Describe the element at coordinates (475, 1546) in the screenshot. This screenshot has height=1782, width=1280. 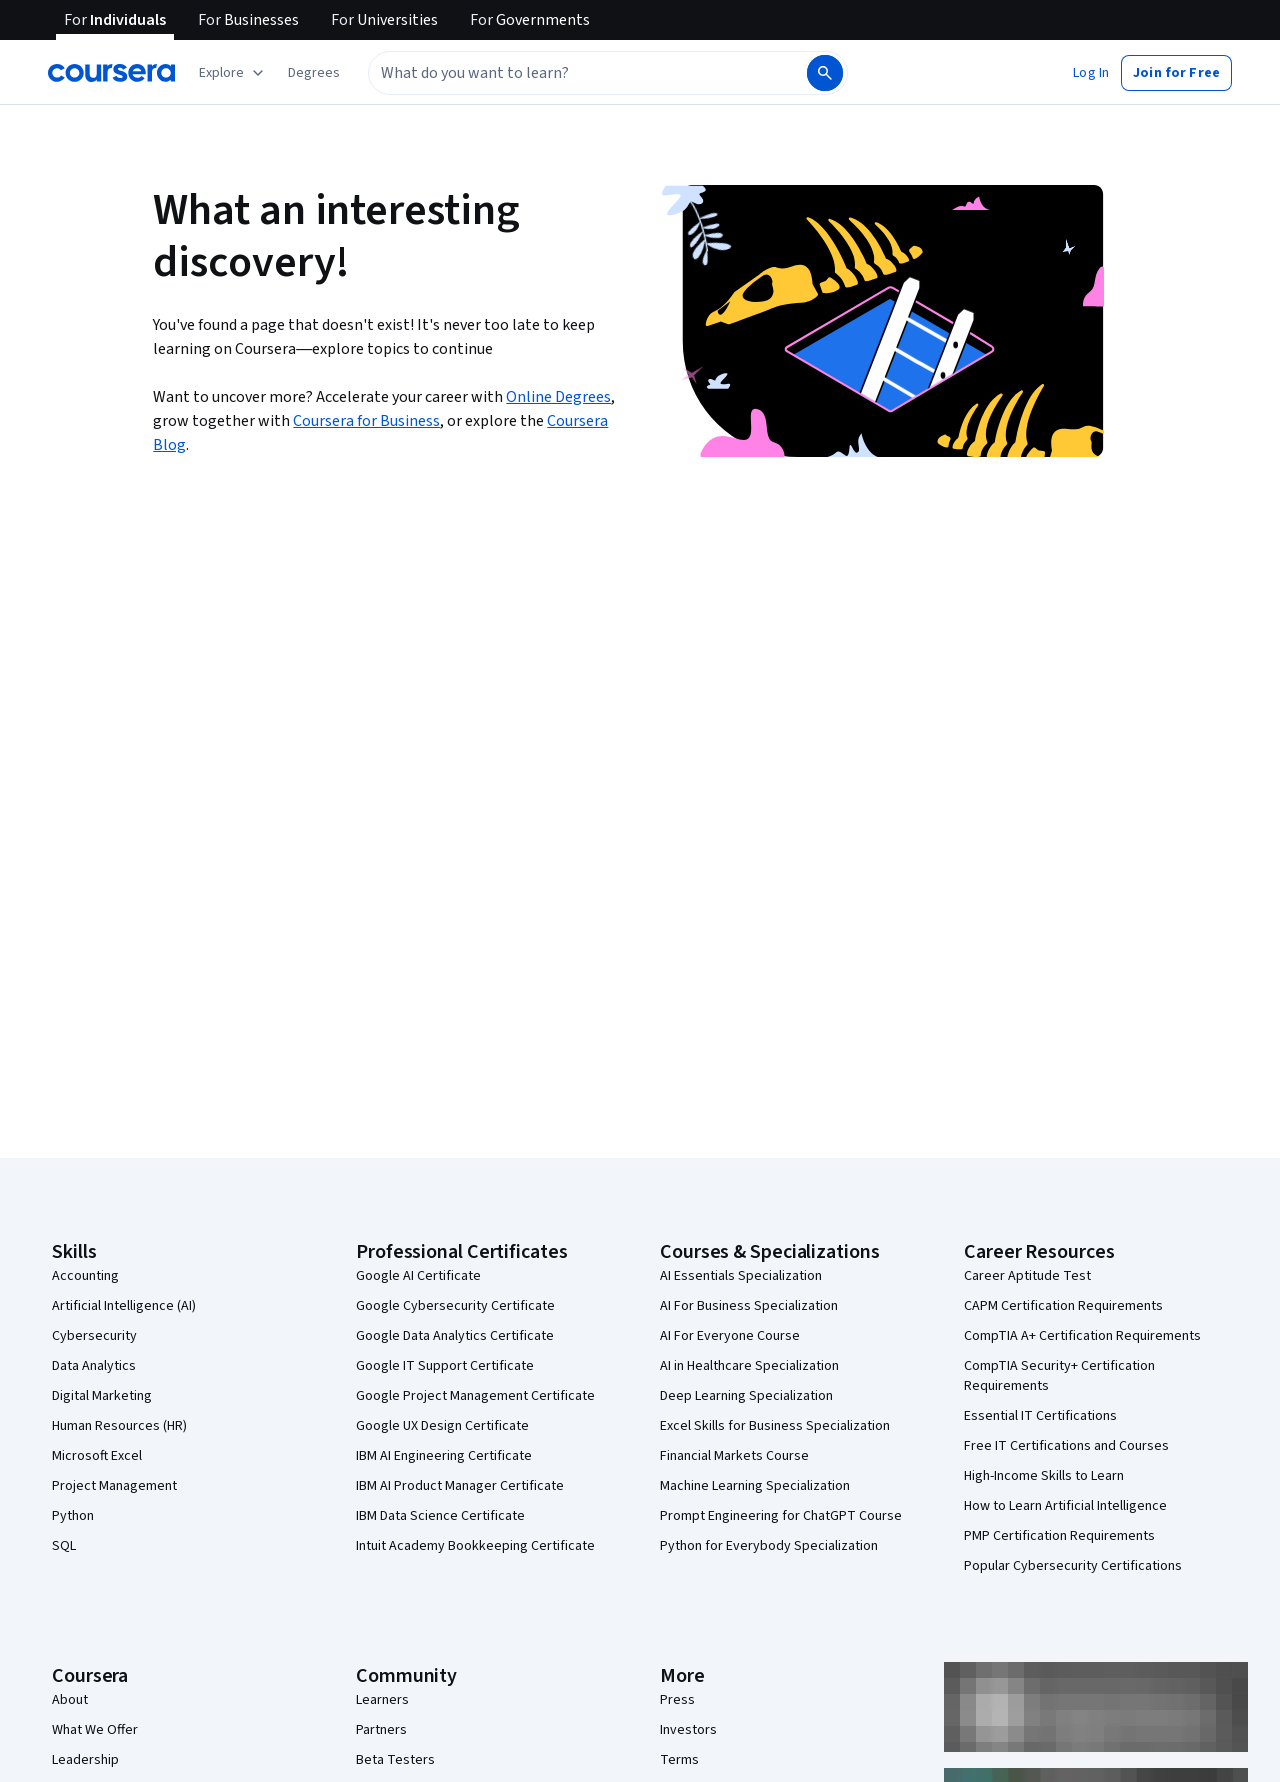
I see `Intuit Academy Bookkeeping Certificate` at that location.